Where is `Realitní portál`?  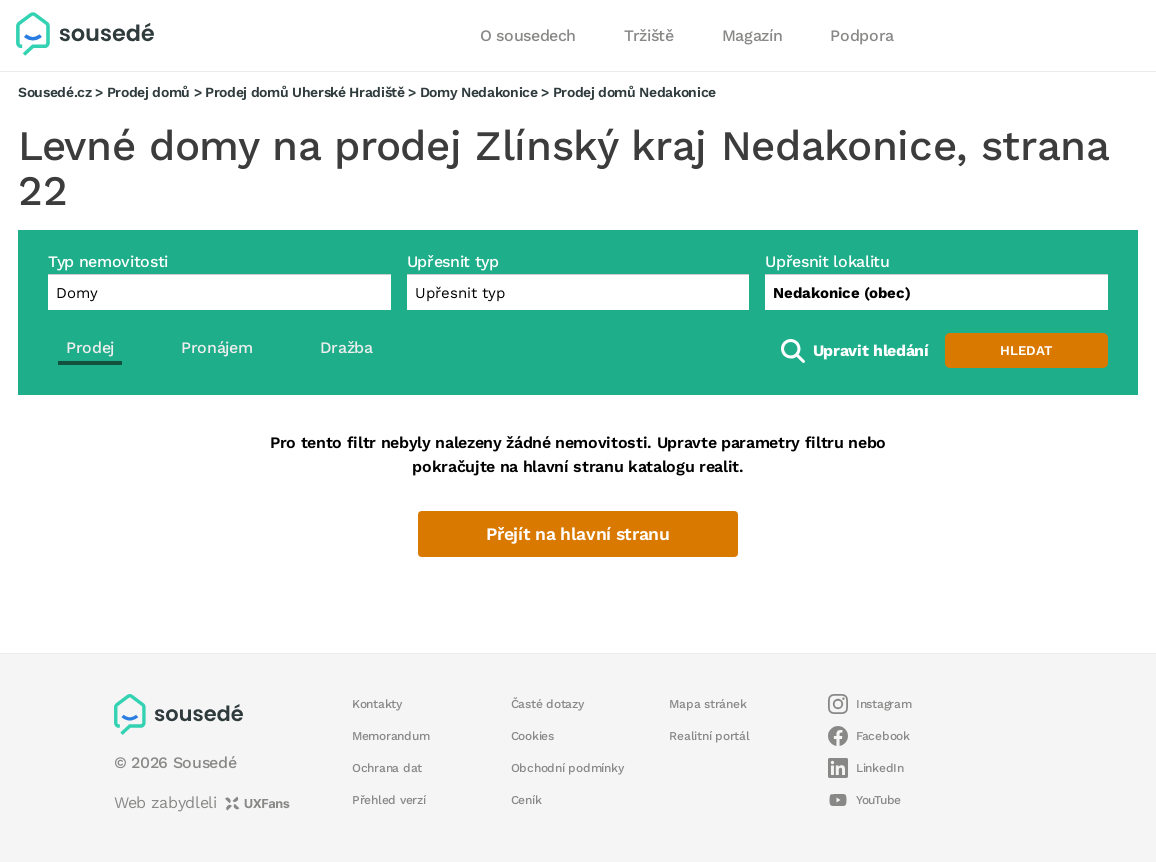 Realitní portál is located at coordinates (709, 736).